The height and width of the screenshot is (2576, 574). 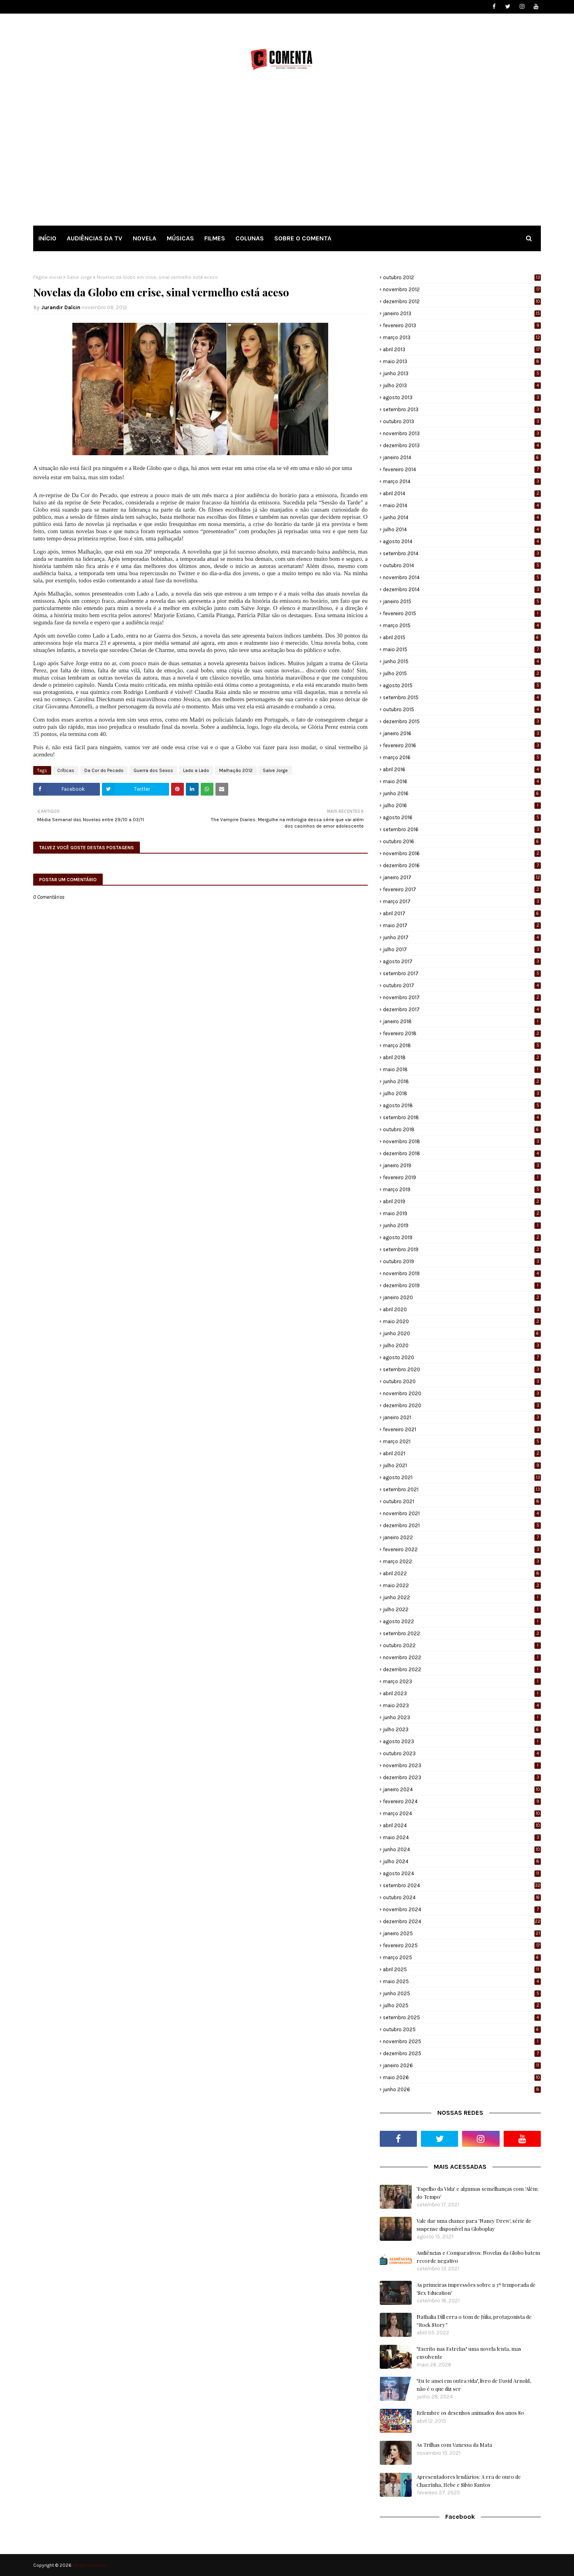 What do you see at coordinates (462, 625) in the screenshot?
I see `março 2015` at bounding box center [462, 625].